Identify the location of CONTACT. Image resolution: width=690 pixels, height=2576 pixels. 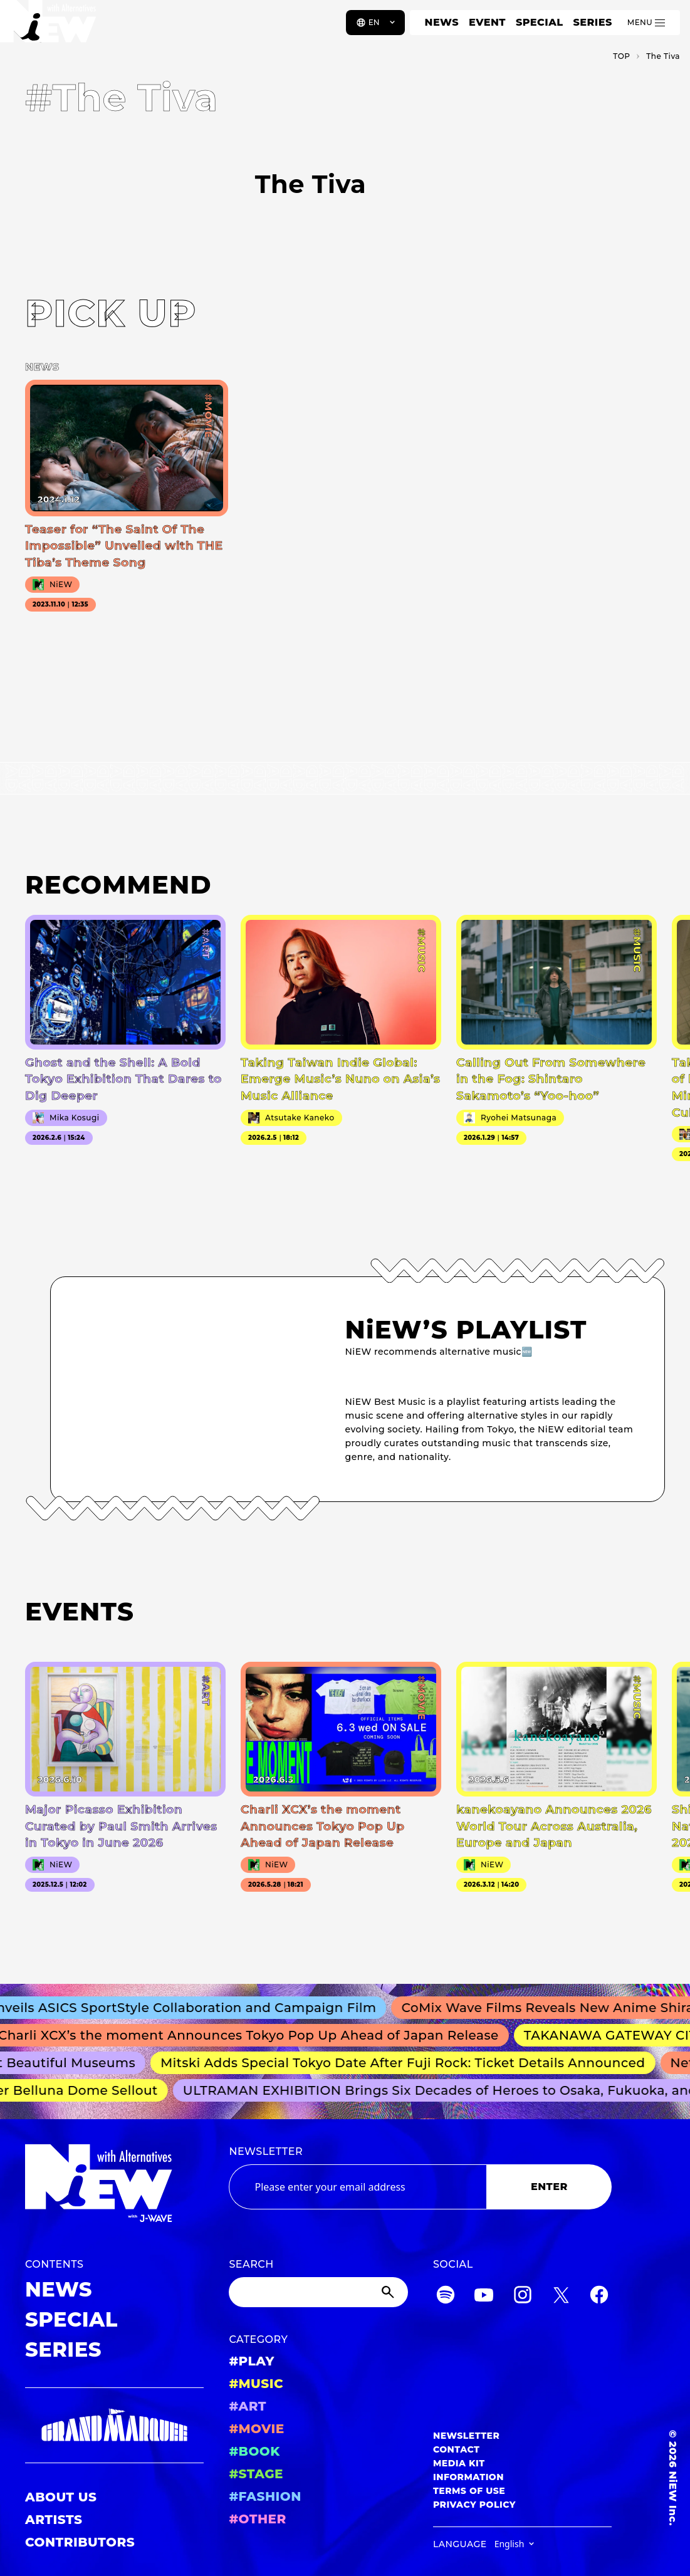
(456, 2449).